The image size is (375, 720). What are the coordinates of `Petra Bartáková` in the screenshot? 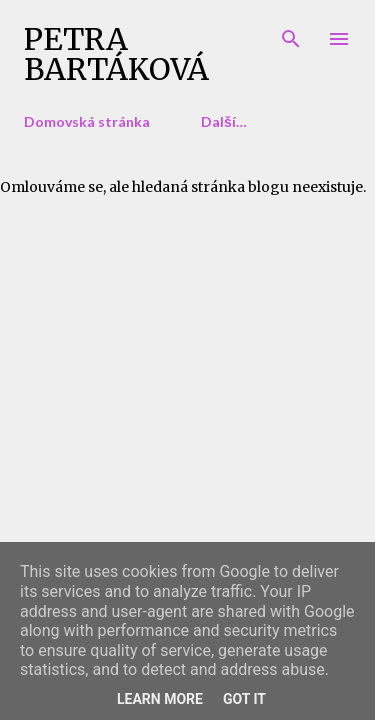 It's located at (116, 54).